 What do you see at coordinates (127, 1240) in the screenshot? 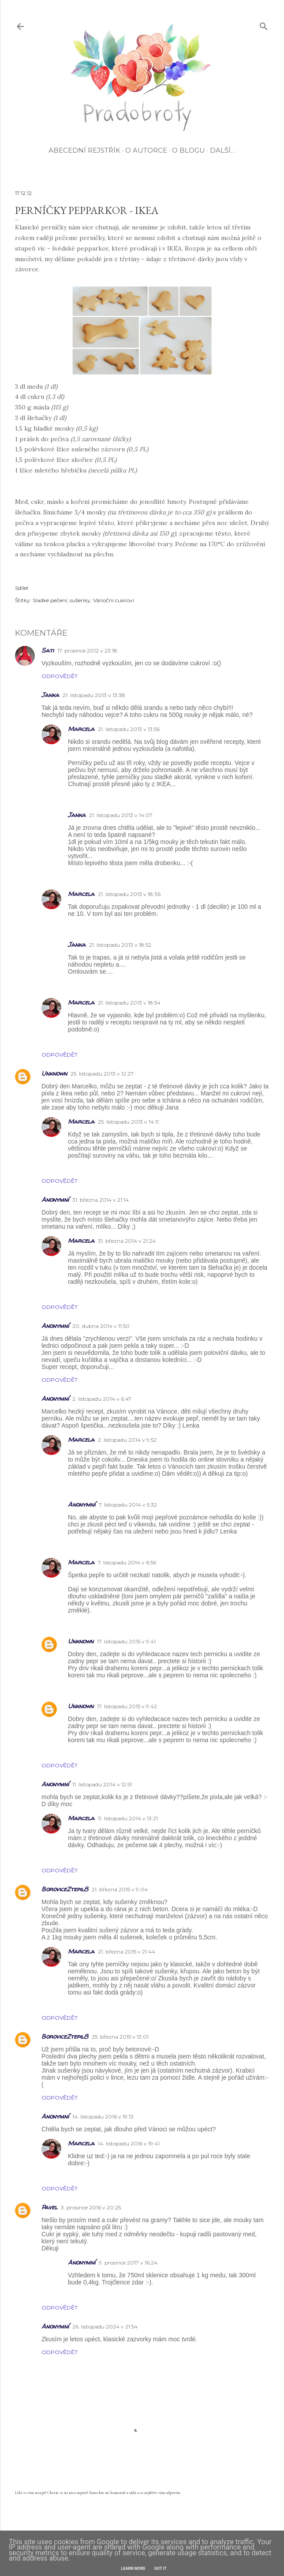
I see `31. března 2014 v 21:24` at bounding box center [127, 1240].